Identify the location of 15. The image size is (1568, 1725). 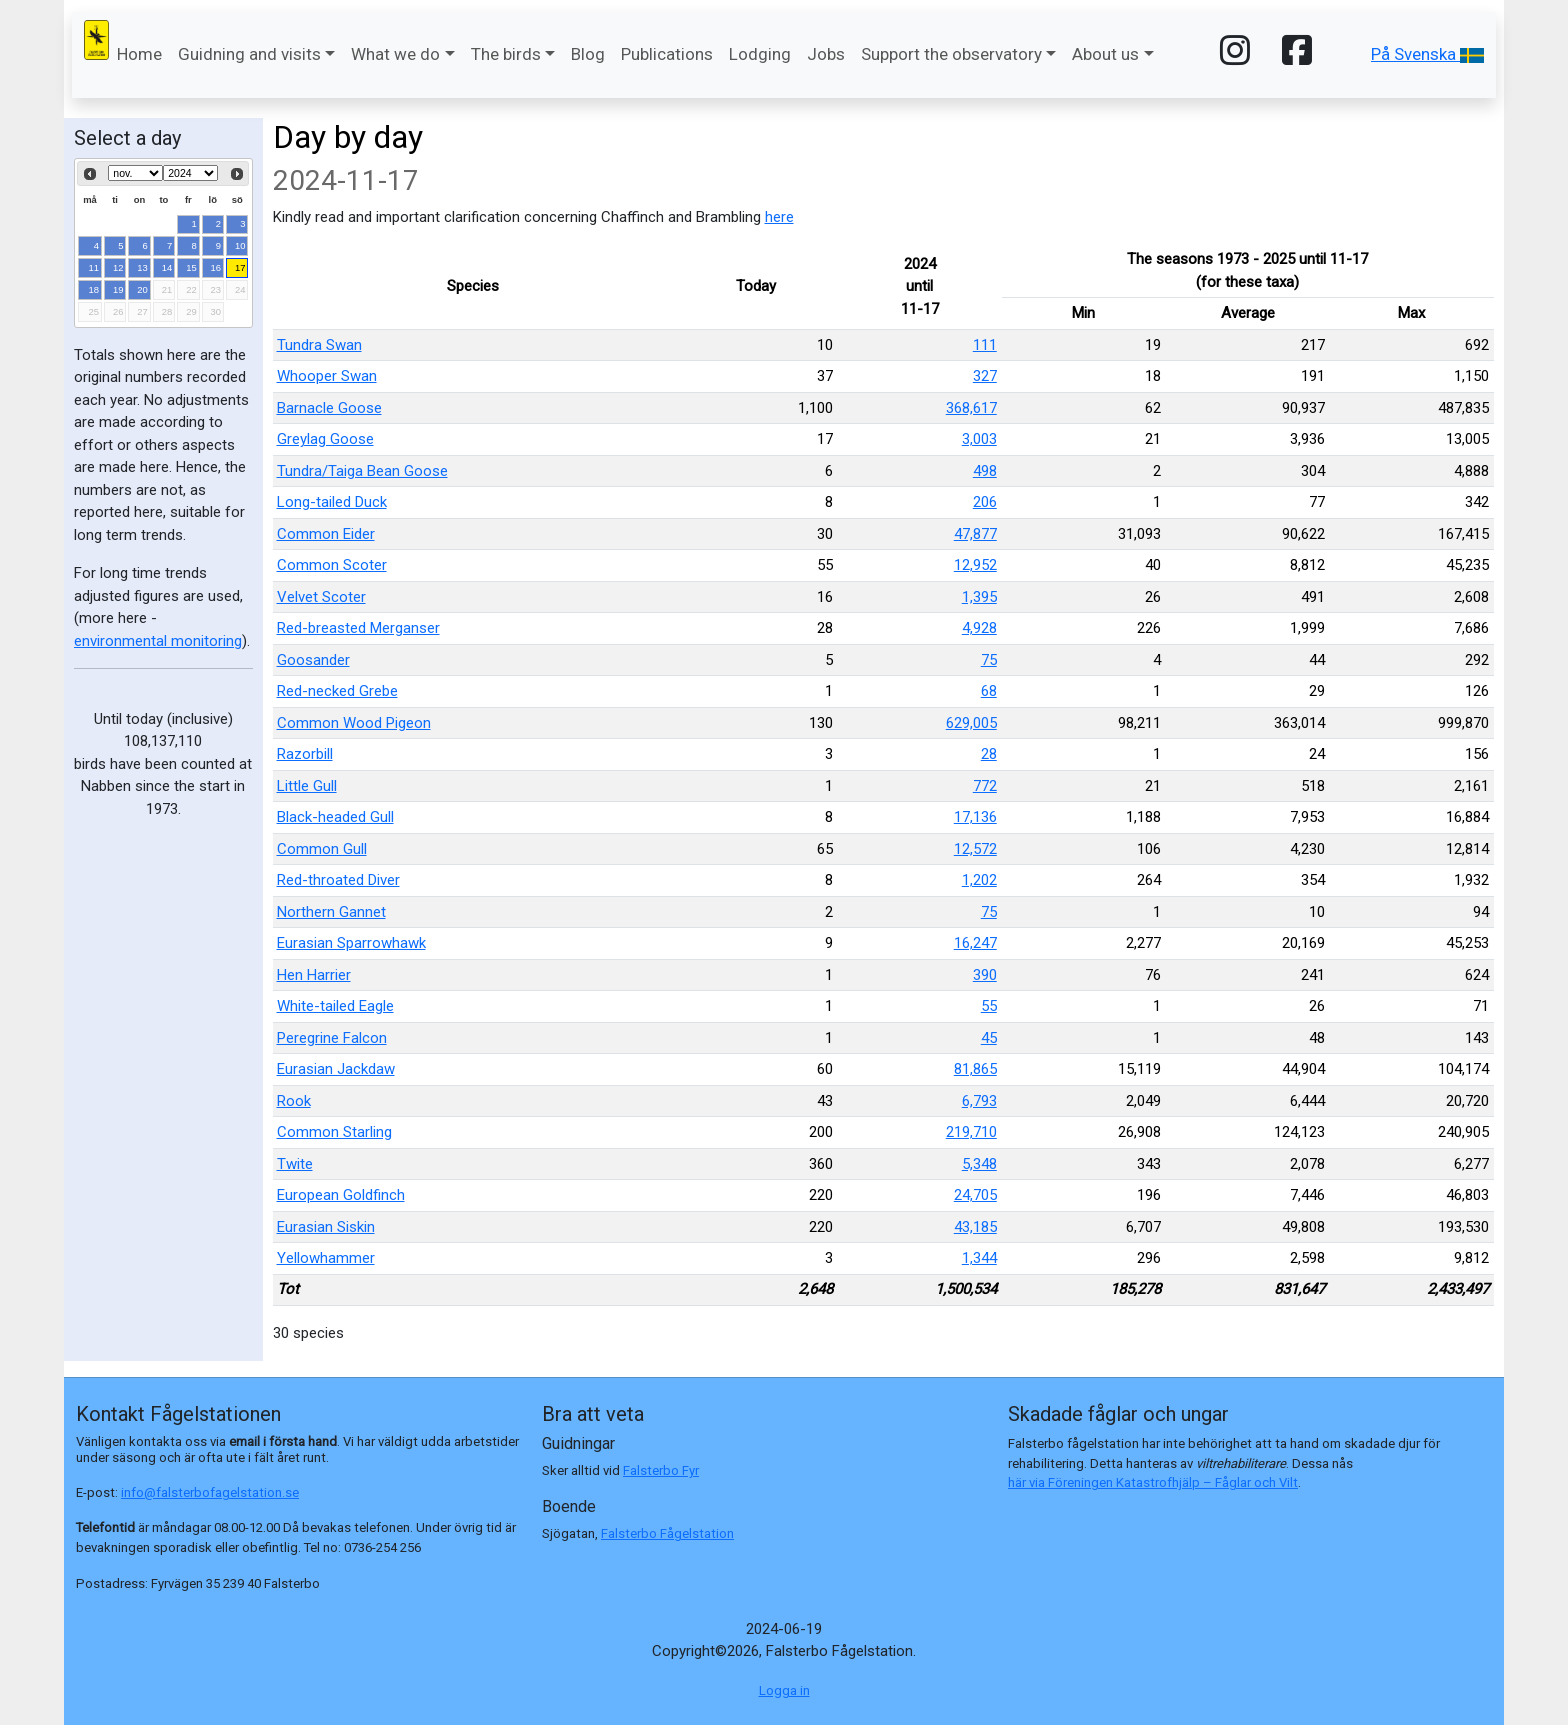
(191, 267).